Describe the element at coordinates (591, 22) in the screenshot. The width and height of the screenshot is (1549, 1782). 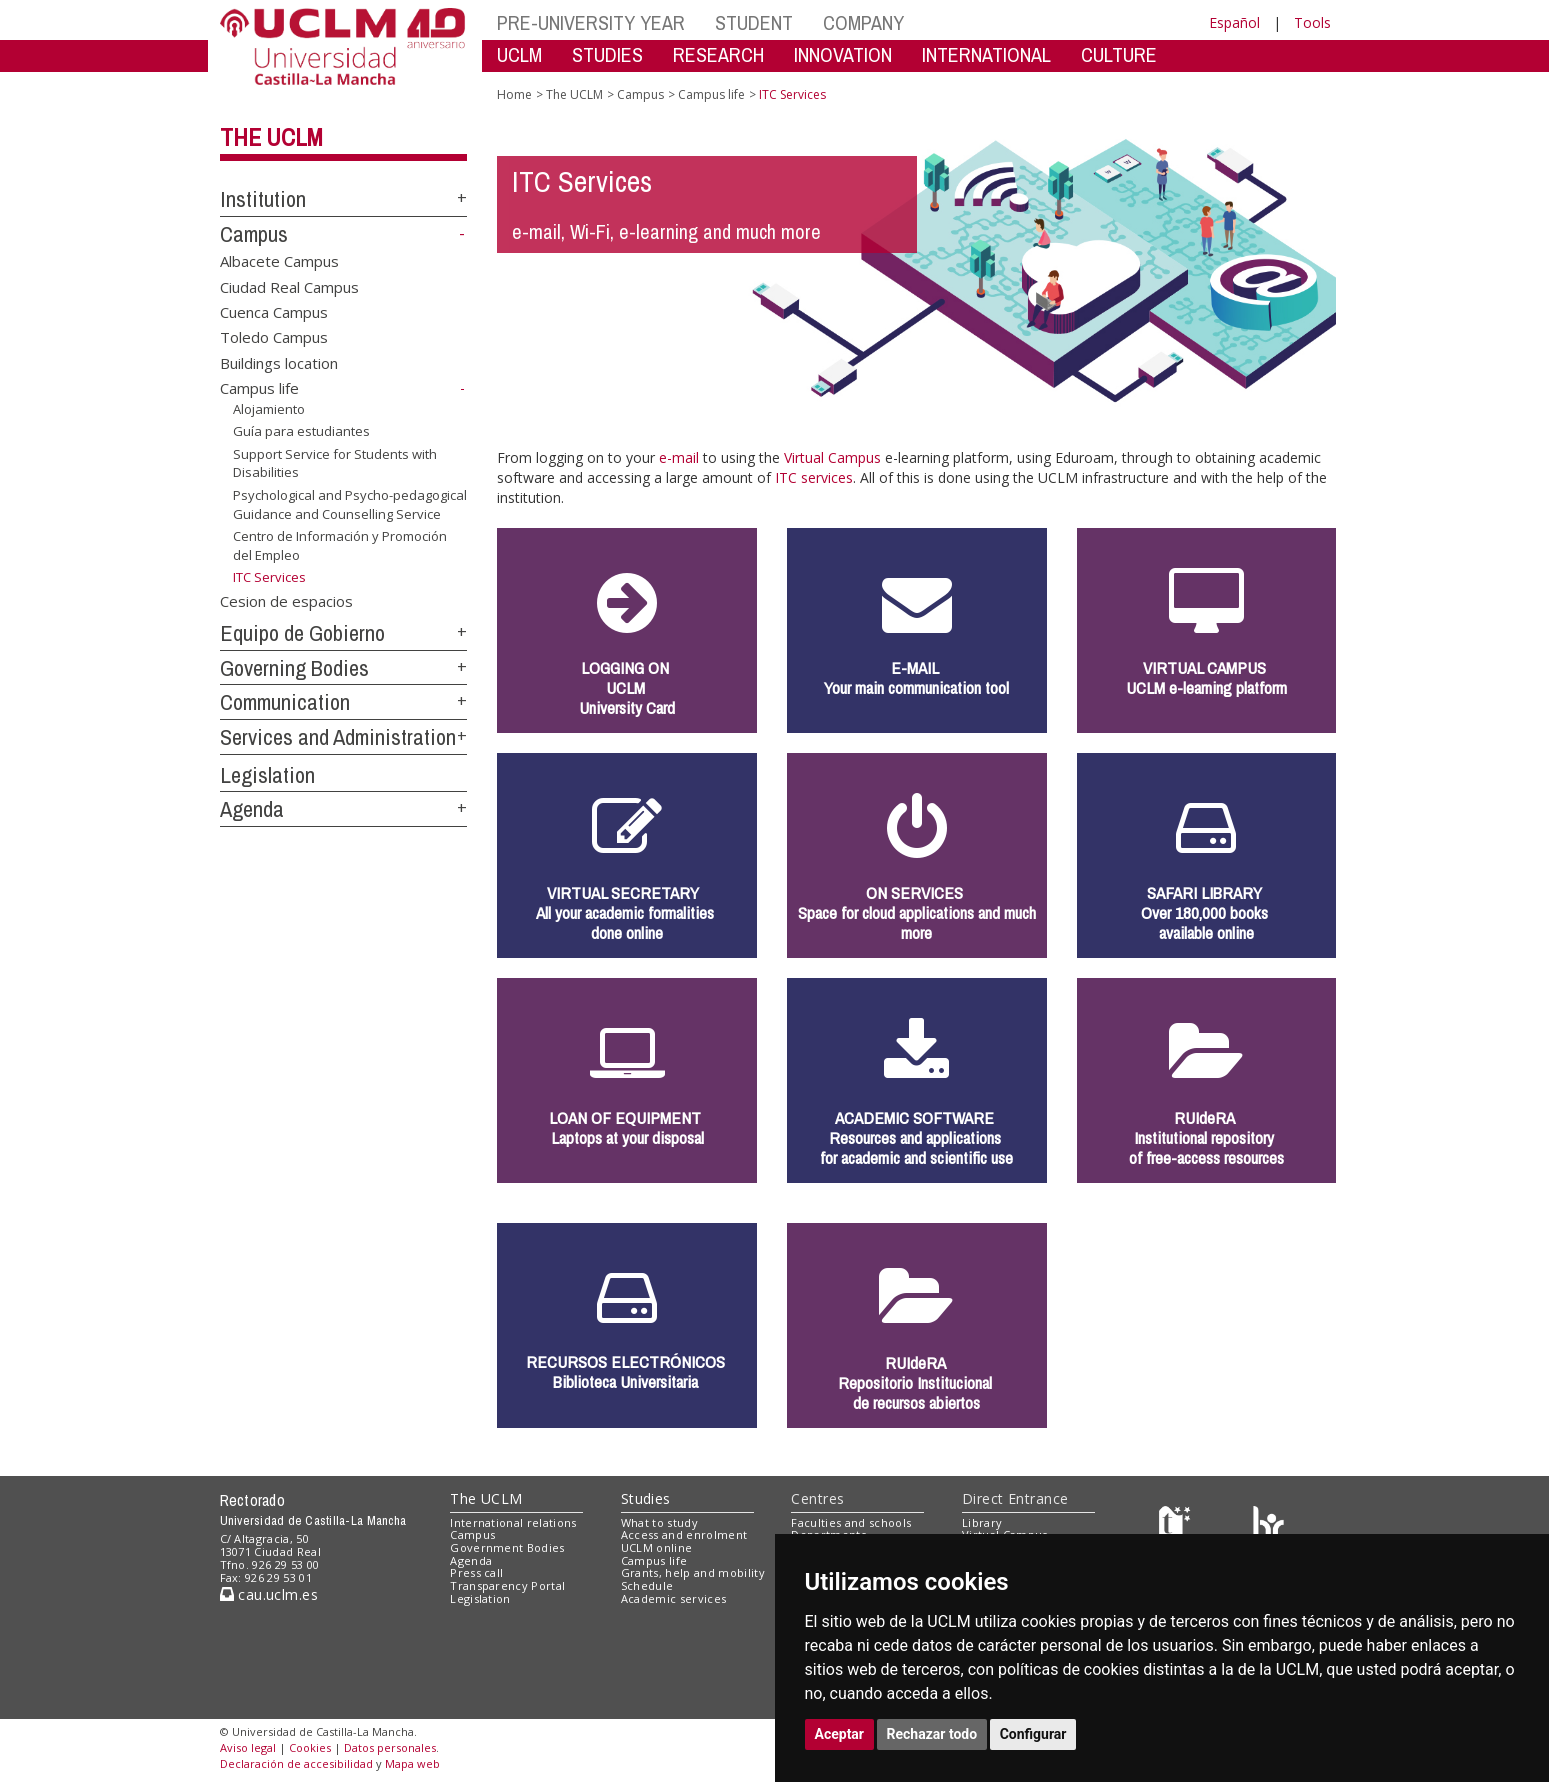
I see `PRE-UNIVERSITY YEAR` at that location.